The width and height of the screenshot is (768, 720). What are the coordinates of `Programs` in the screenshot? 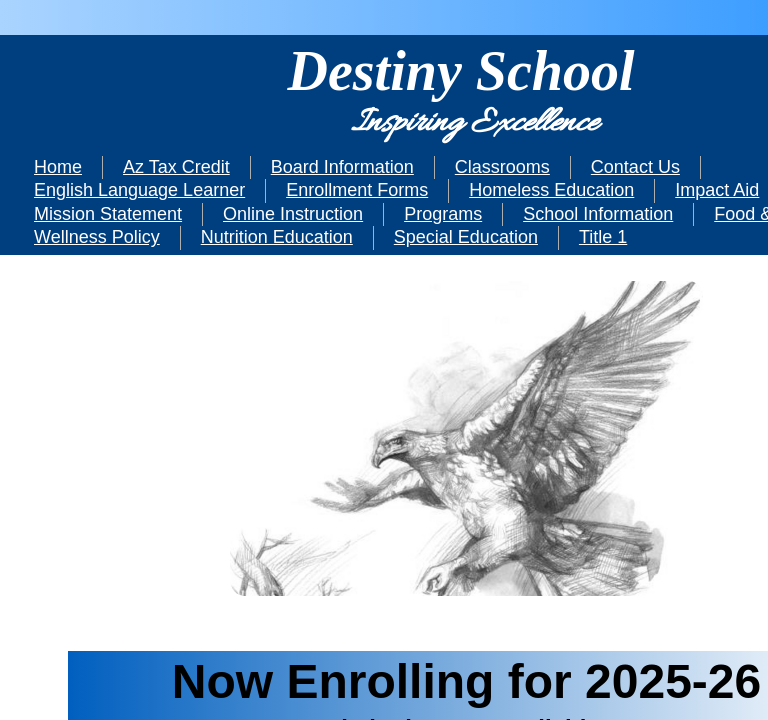 It's located at (443, 214).